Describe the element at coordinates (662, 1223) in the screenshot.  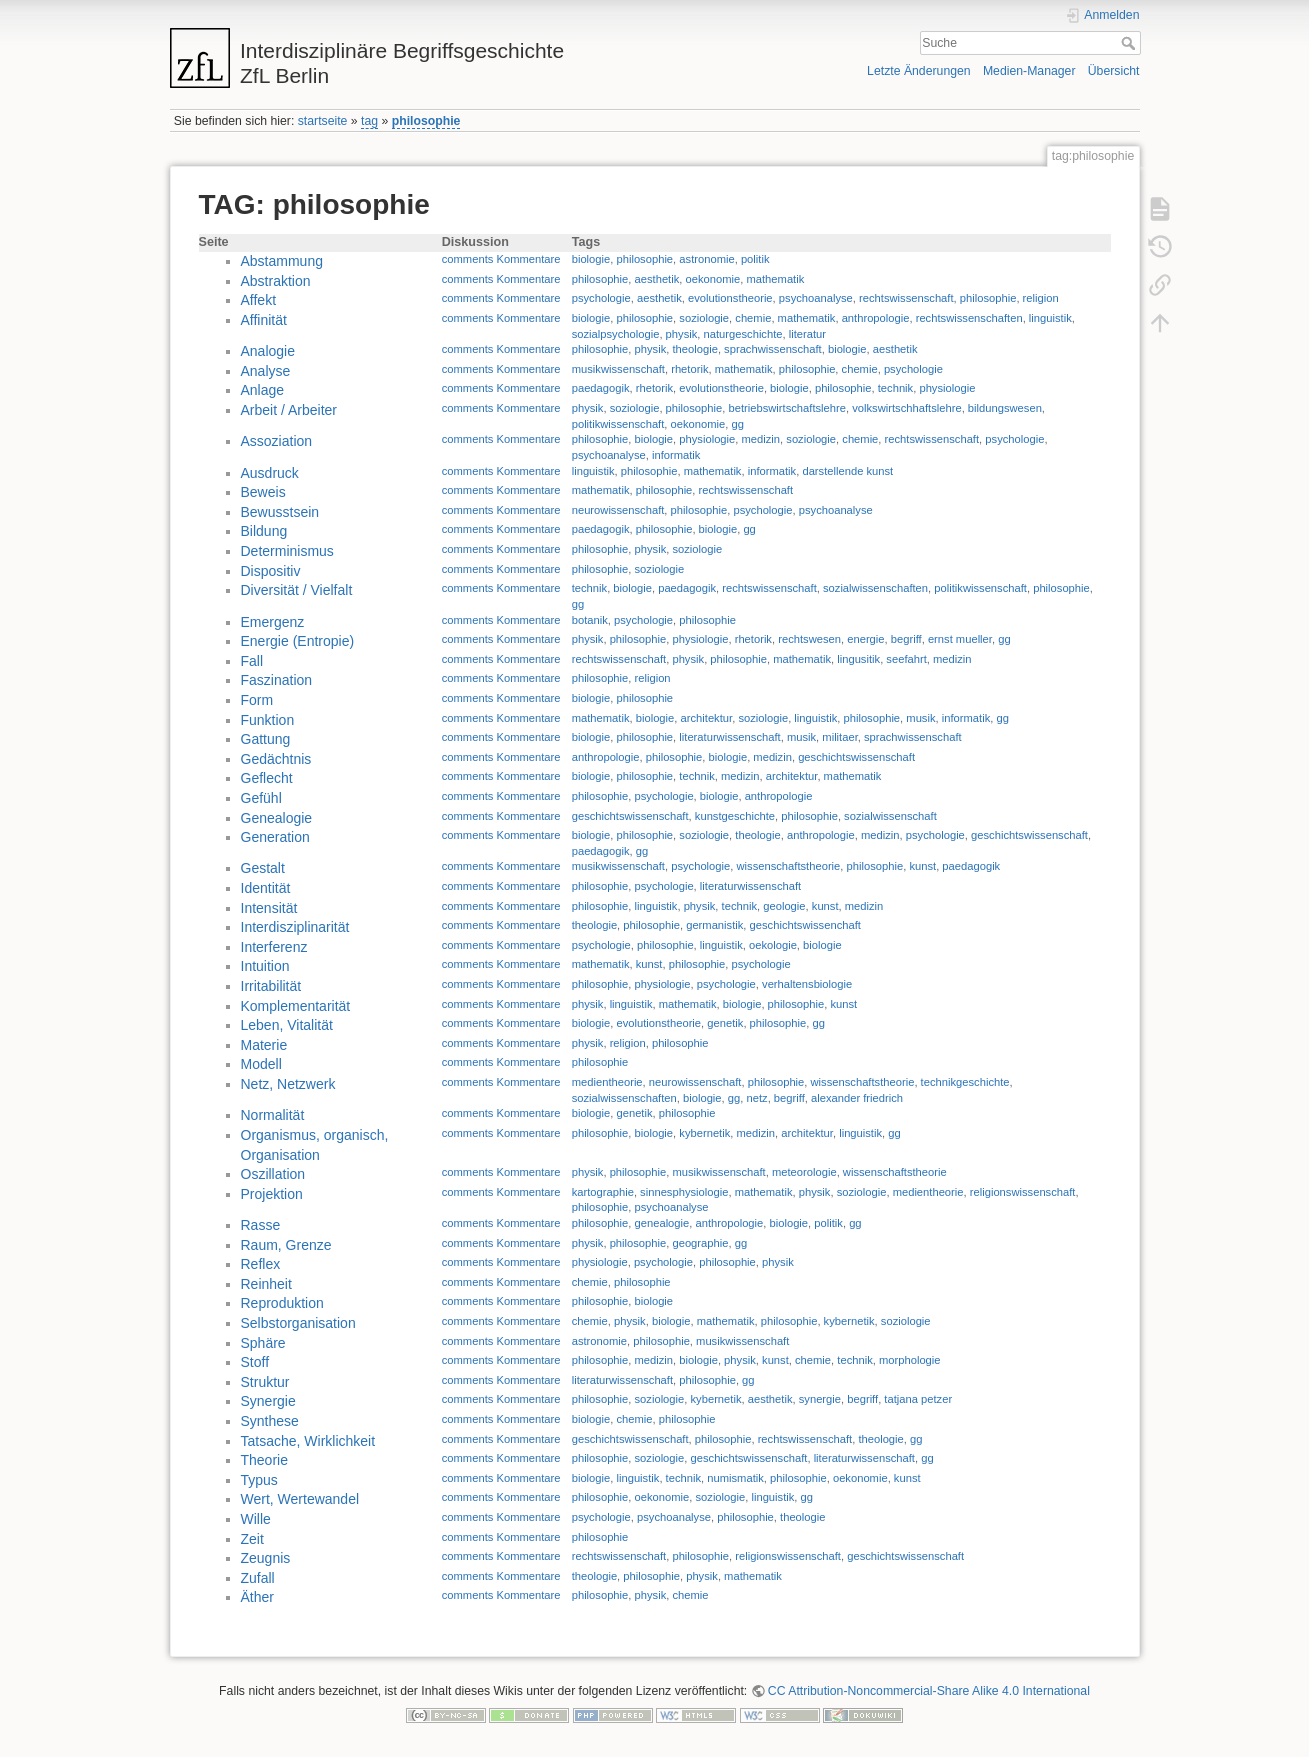
I see `genealogie` at that location.